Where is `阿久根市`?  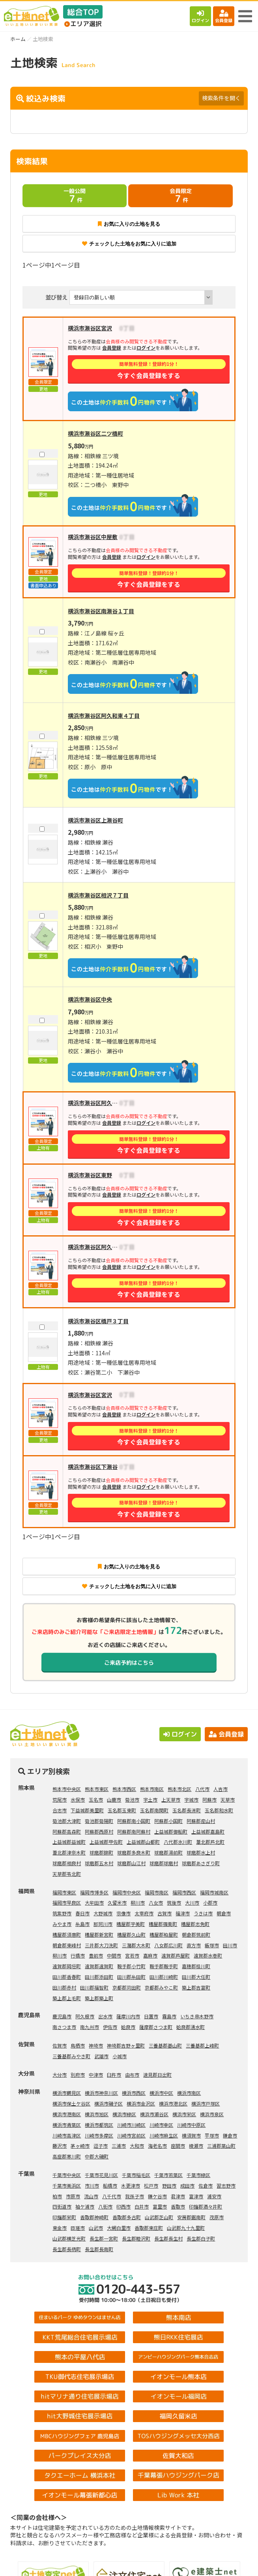
阿久根市 is located at coordinates (84, 2016).